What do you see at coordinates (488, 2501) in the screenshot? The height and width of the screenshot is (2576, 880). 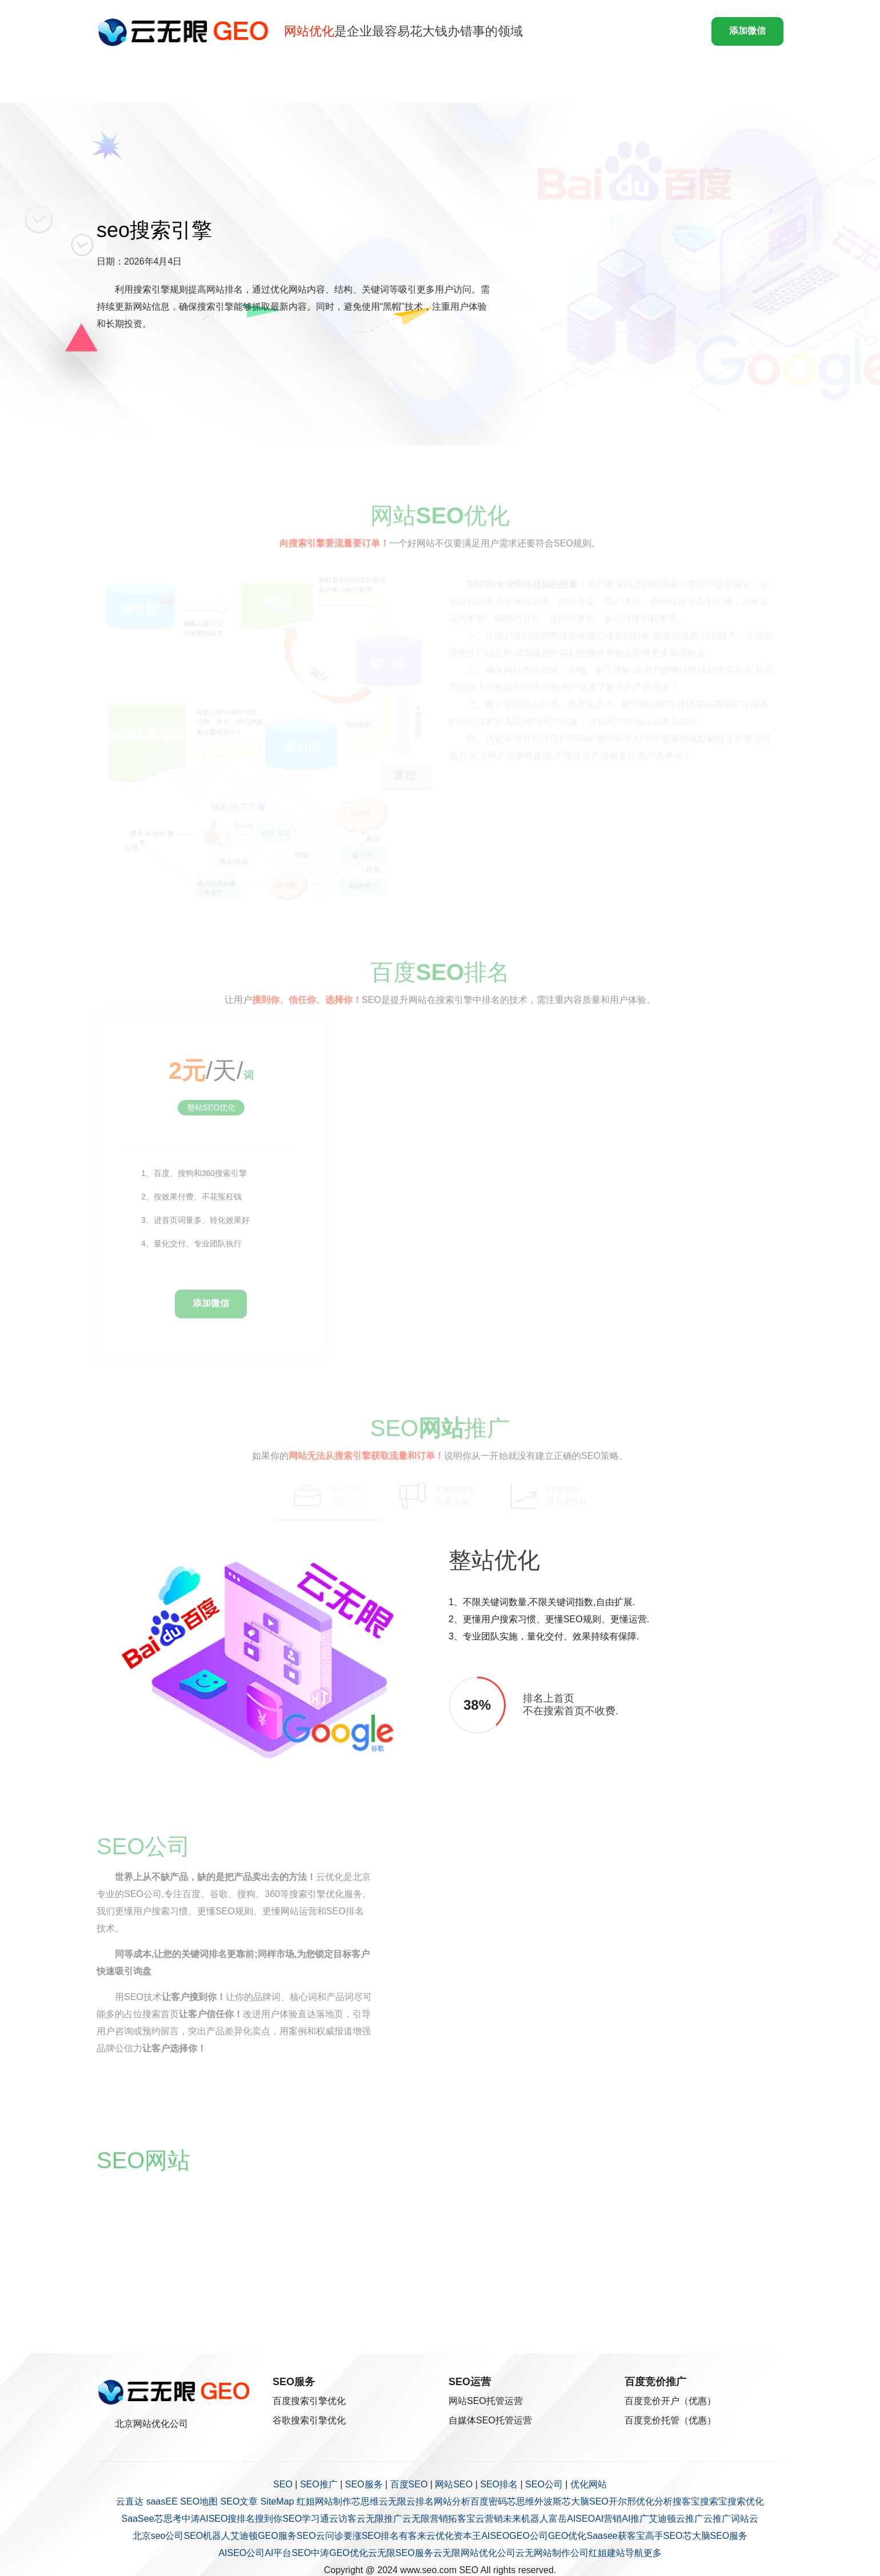 I see `百度密码` at bounding box center [488, 2501].